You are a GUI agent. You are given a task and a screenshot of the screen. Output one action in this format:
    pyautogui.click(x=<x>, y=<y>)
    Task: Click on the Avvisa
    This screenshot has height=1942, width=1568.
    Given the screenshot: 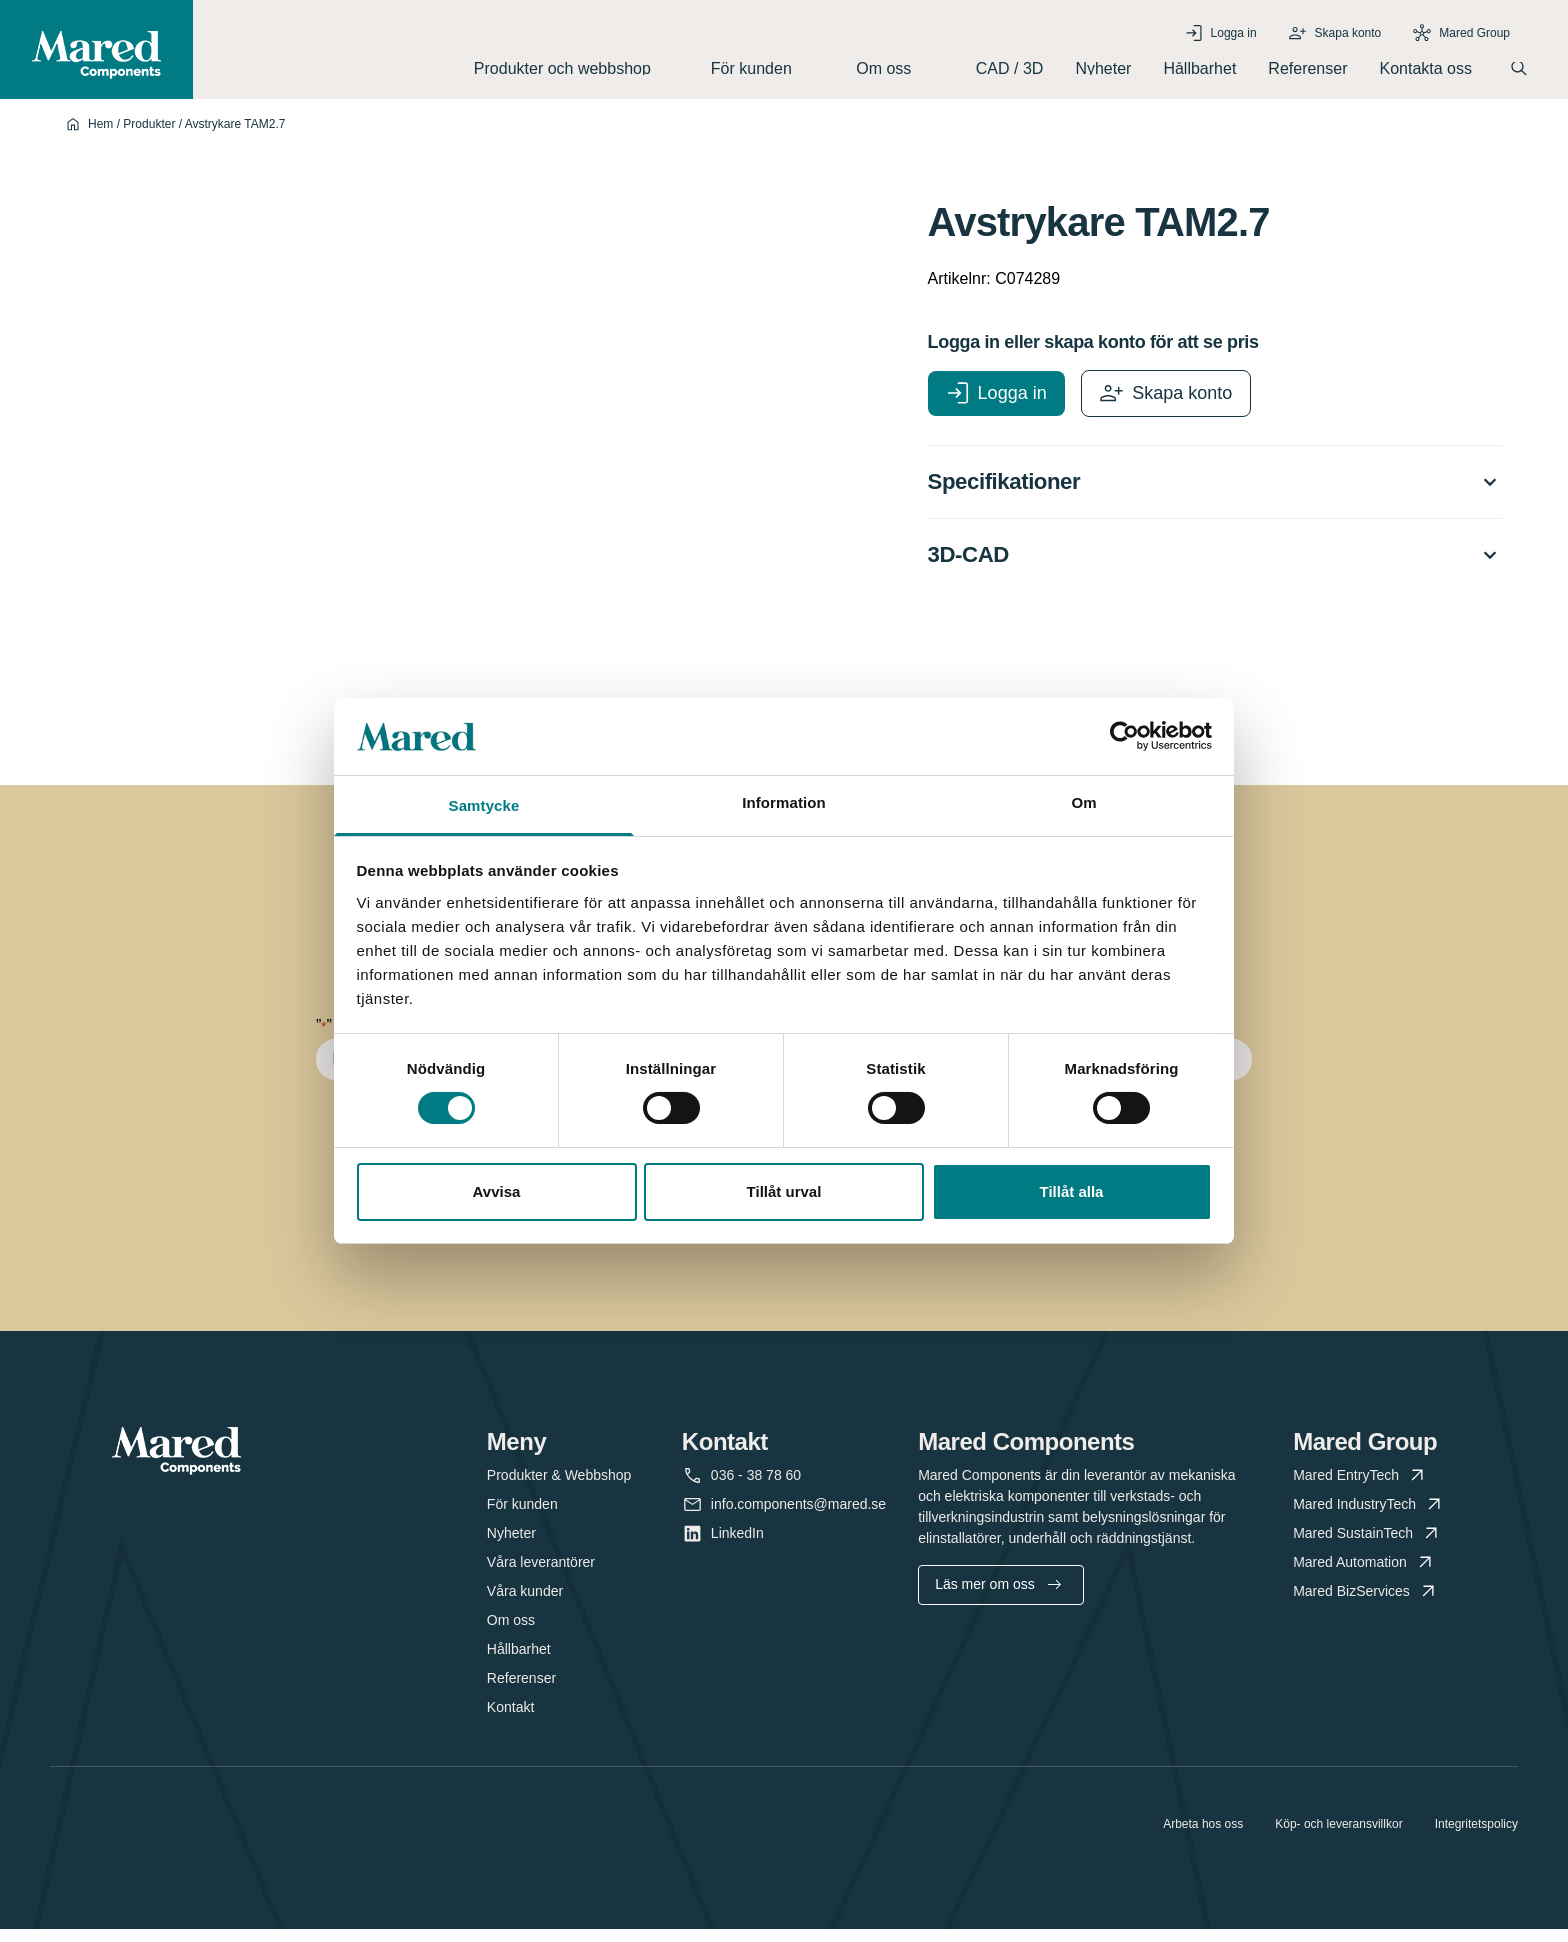 What is the action you would take?
    pyautogui.click(x=497, y=1191)
    